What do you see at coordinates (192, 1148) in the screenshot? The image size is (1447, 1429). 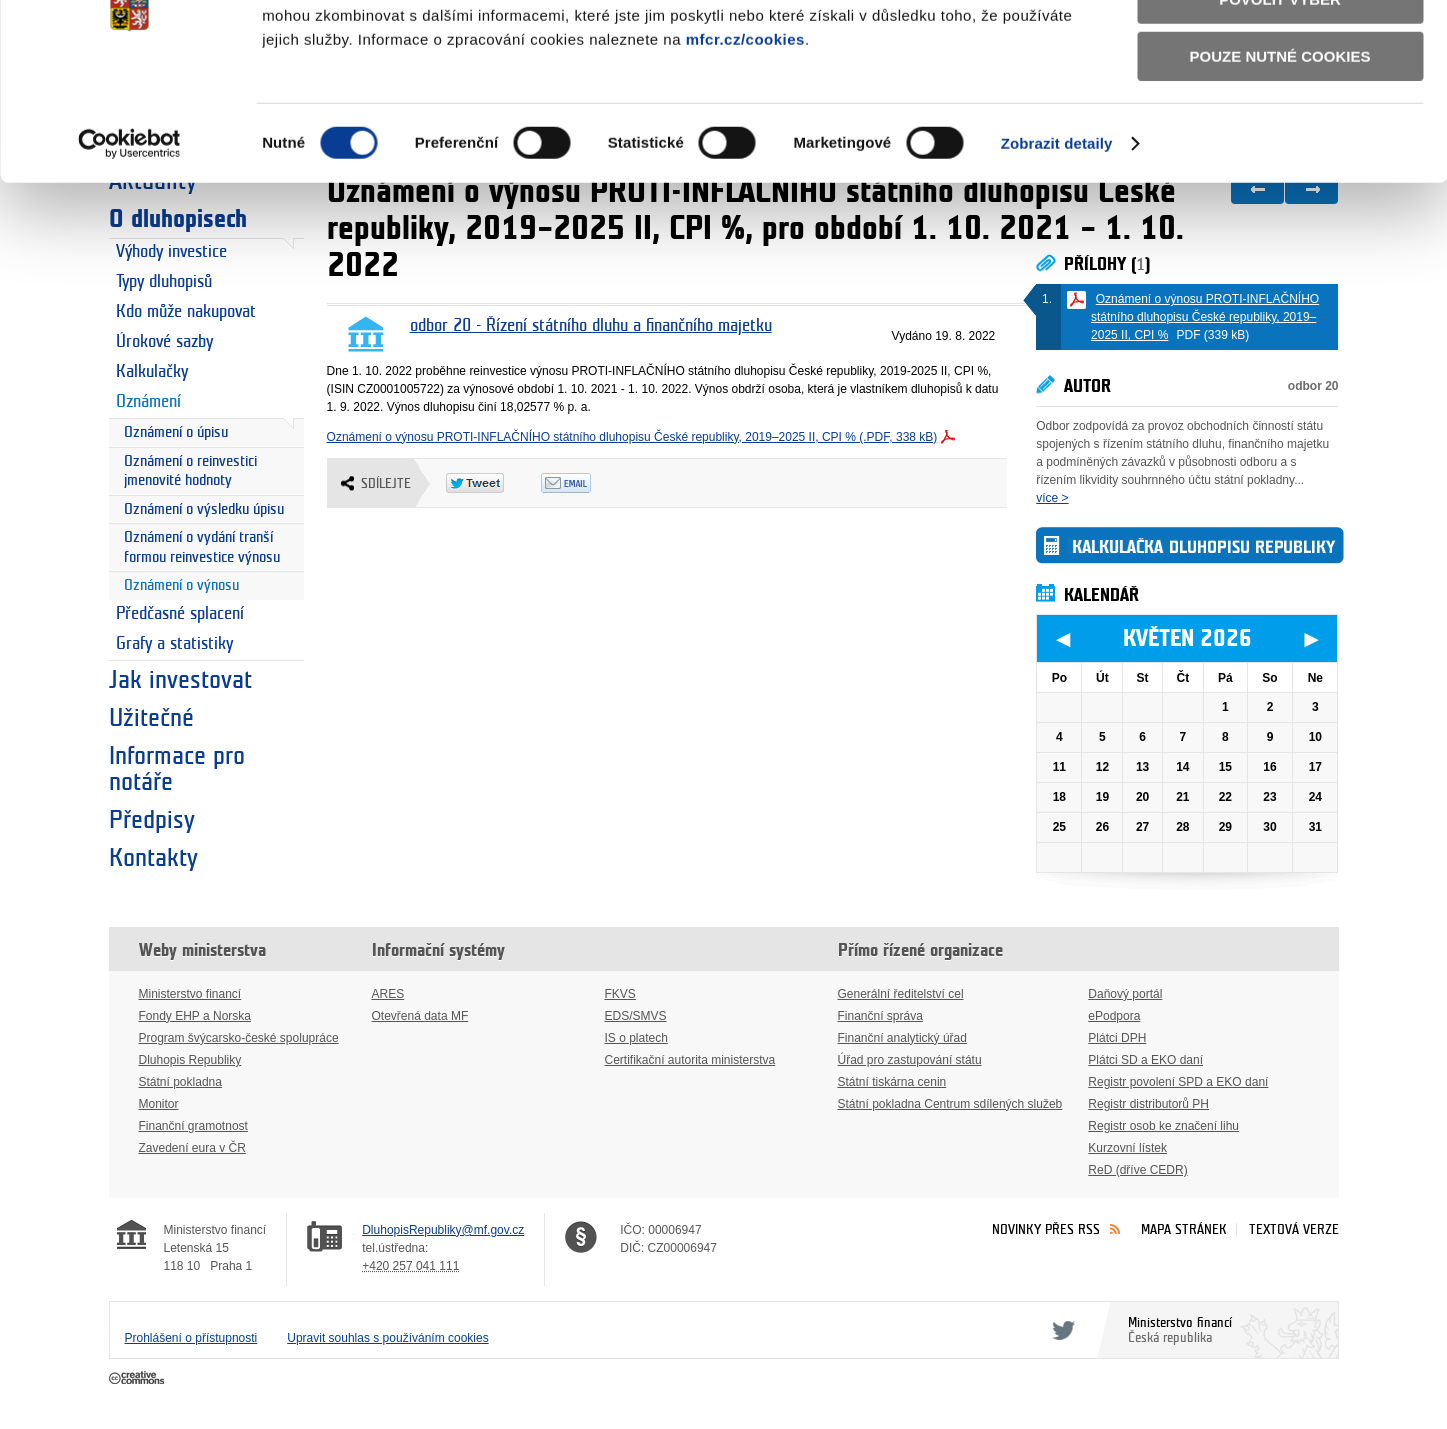 I see `Zavedení eura v ČR` at bounding box center [192, 1148].